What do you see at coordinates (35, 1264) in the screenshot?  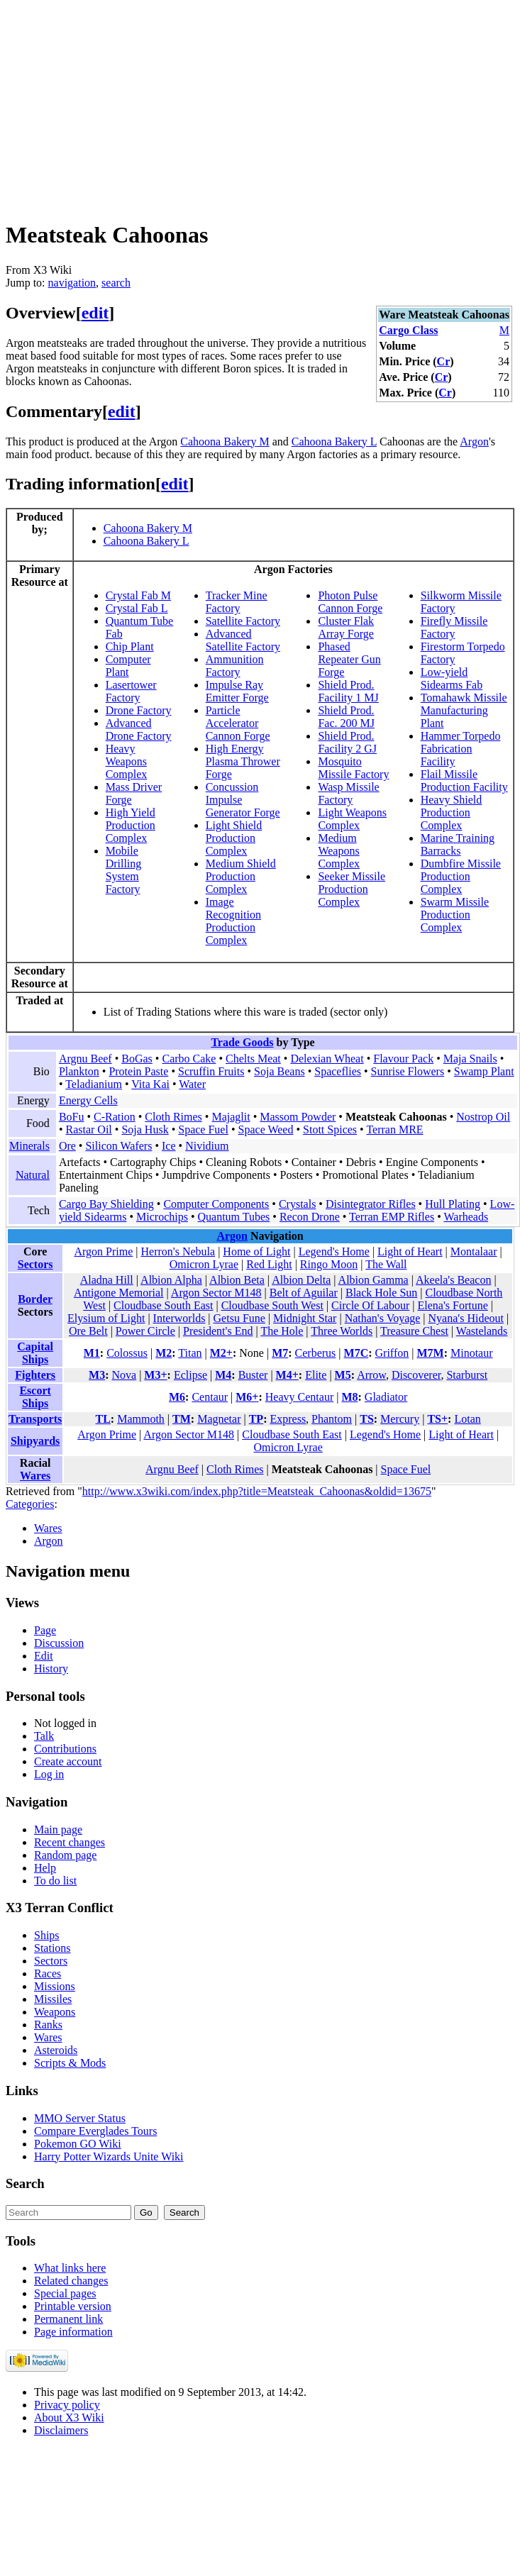 I see `Sectors` at bounding box center [35, 1264].